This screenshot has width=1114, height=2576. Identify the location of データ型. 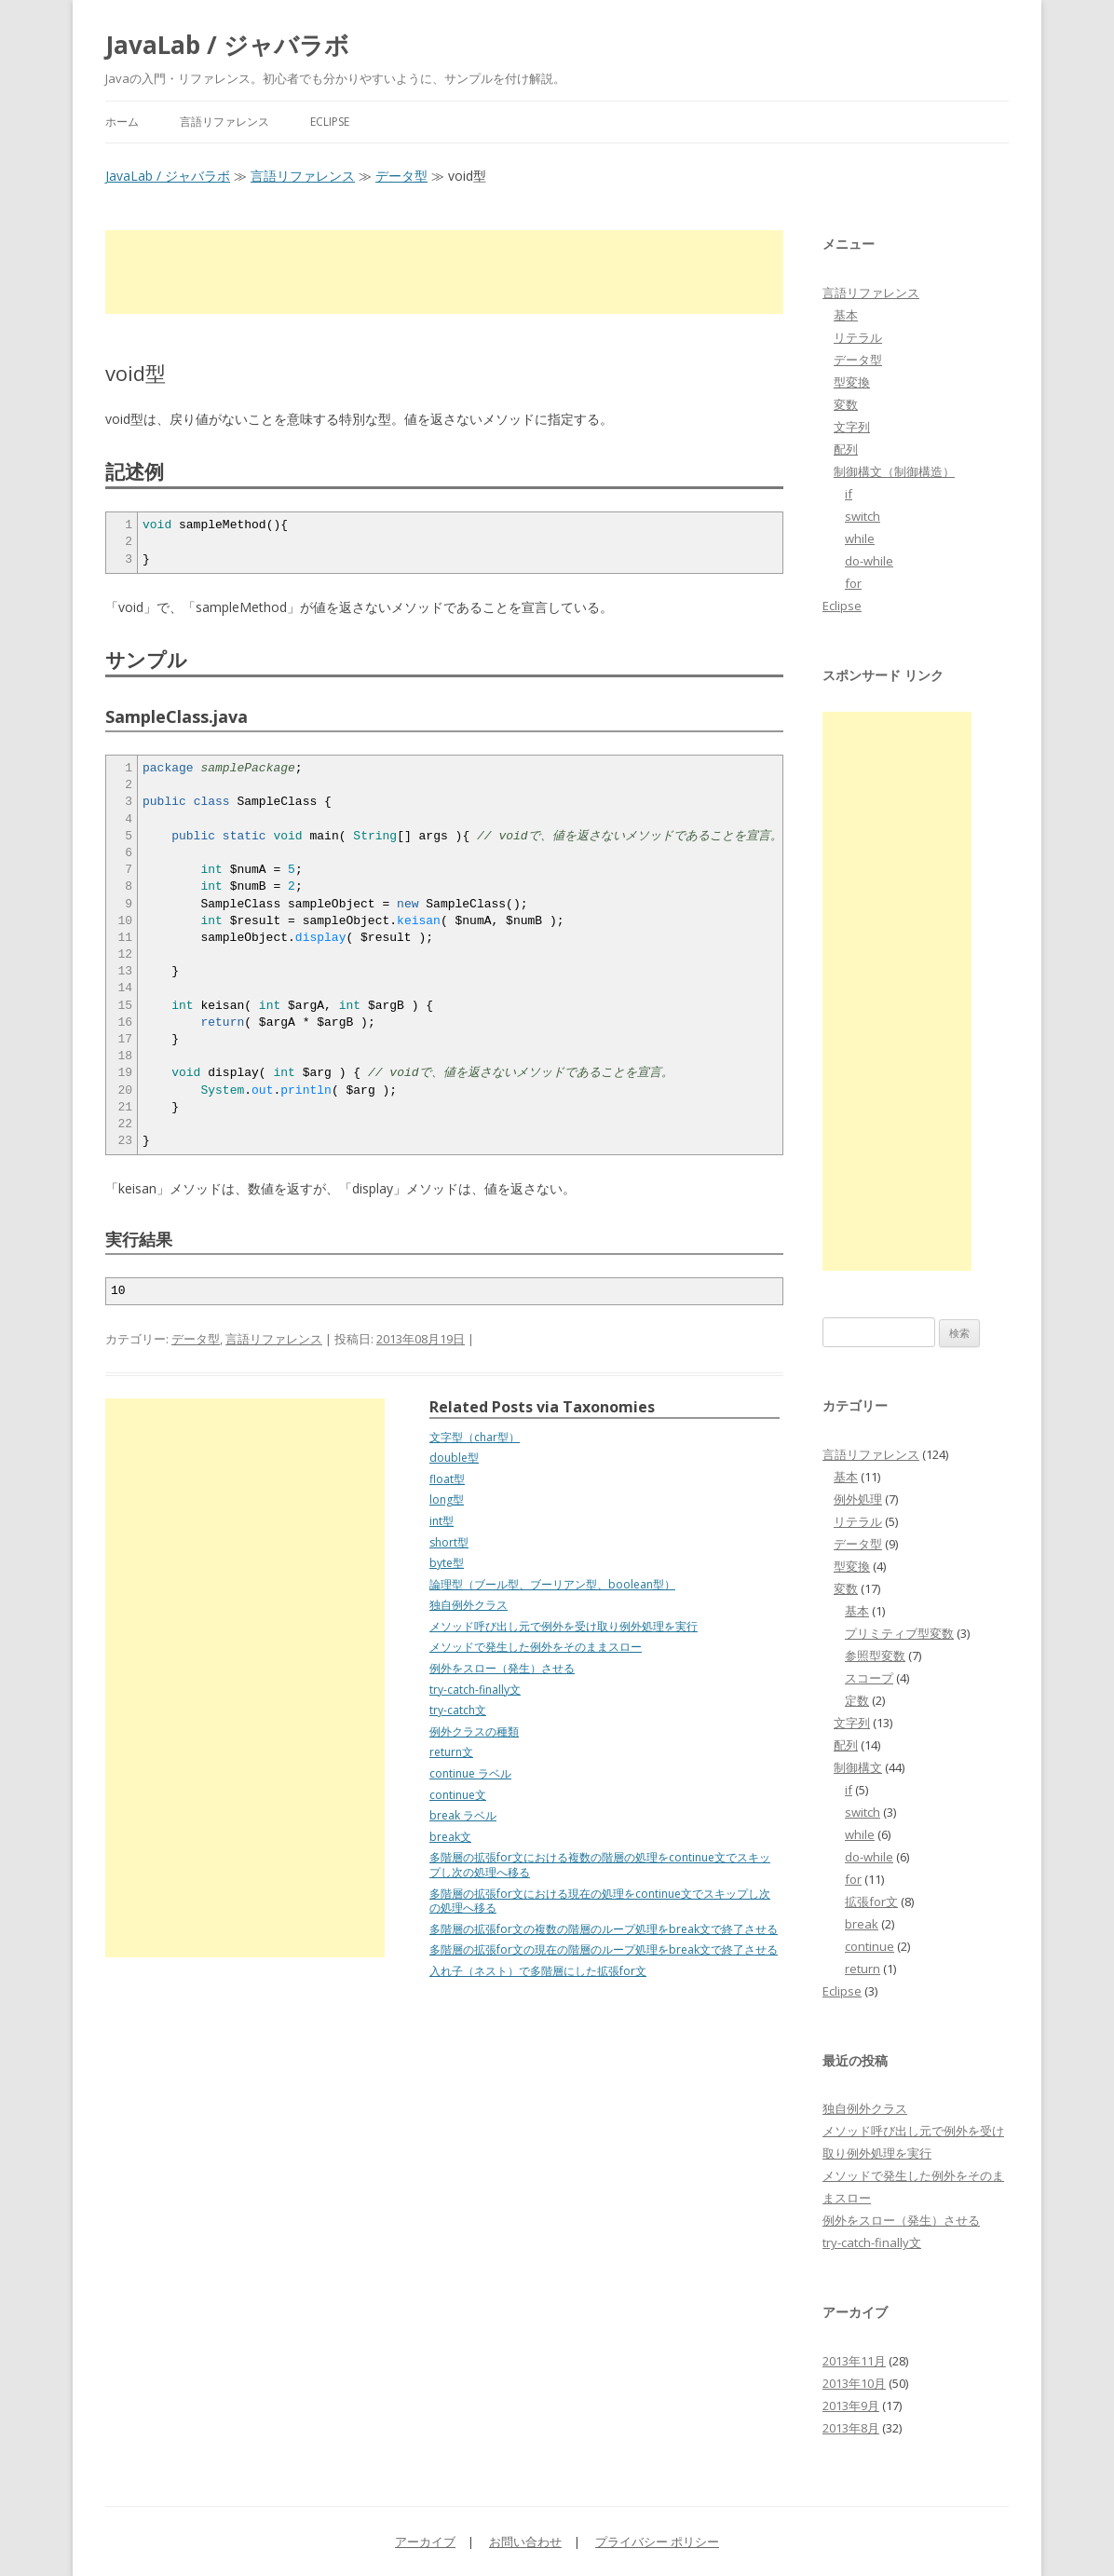
(401, 175).